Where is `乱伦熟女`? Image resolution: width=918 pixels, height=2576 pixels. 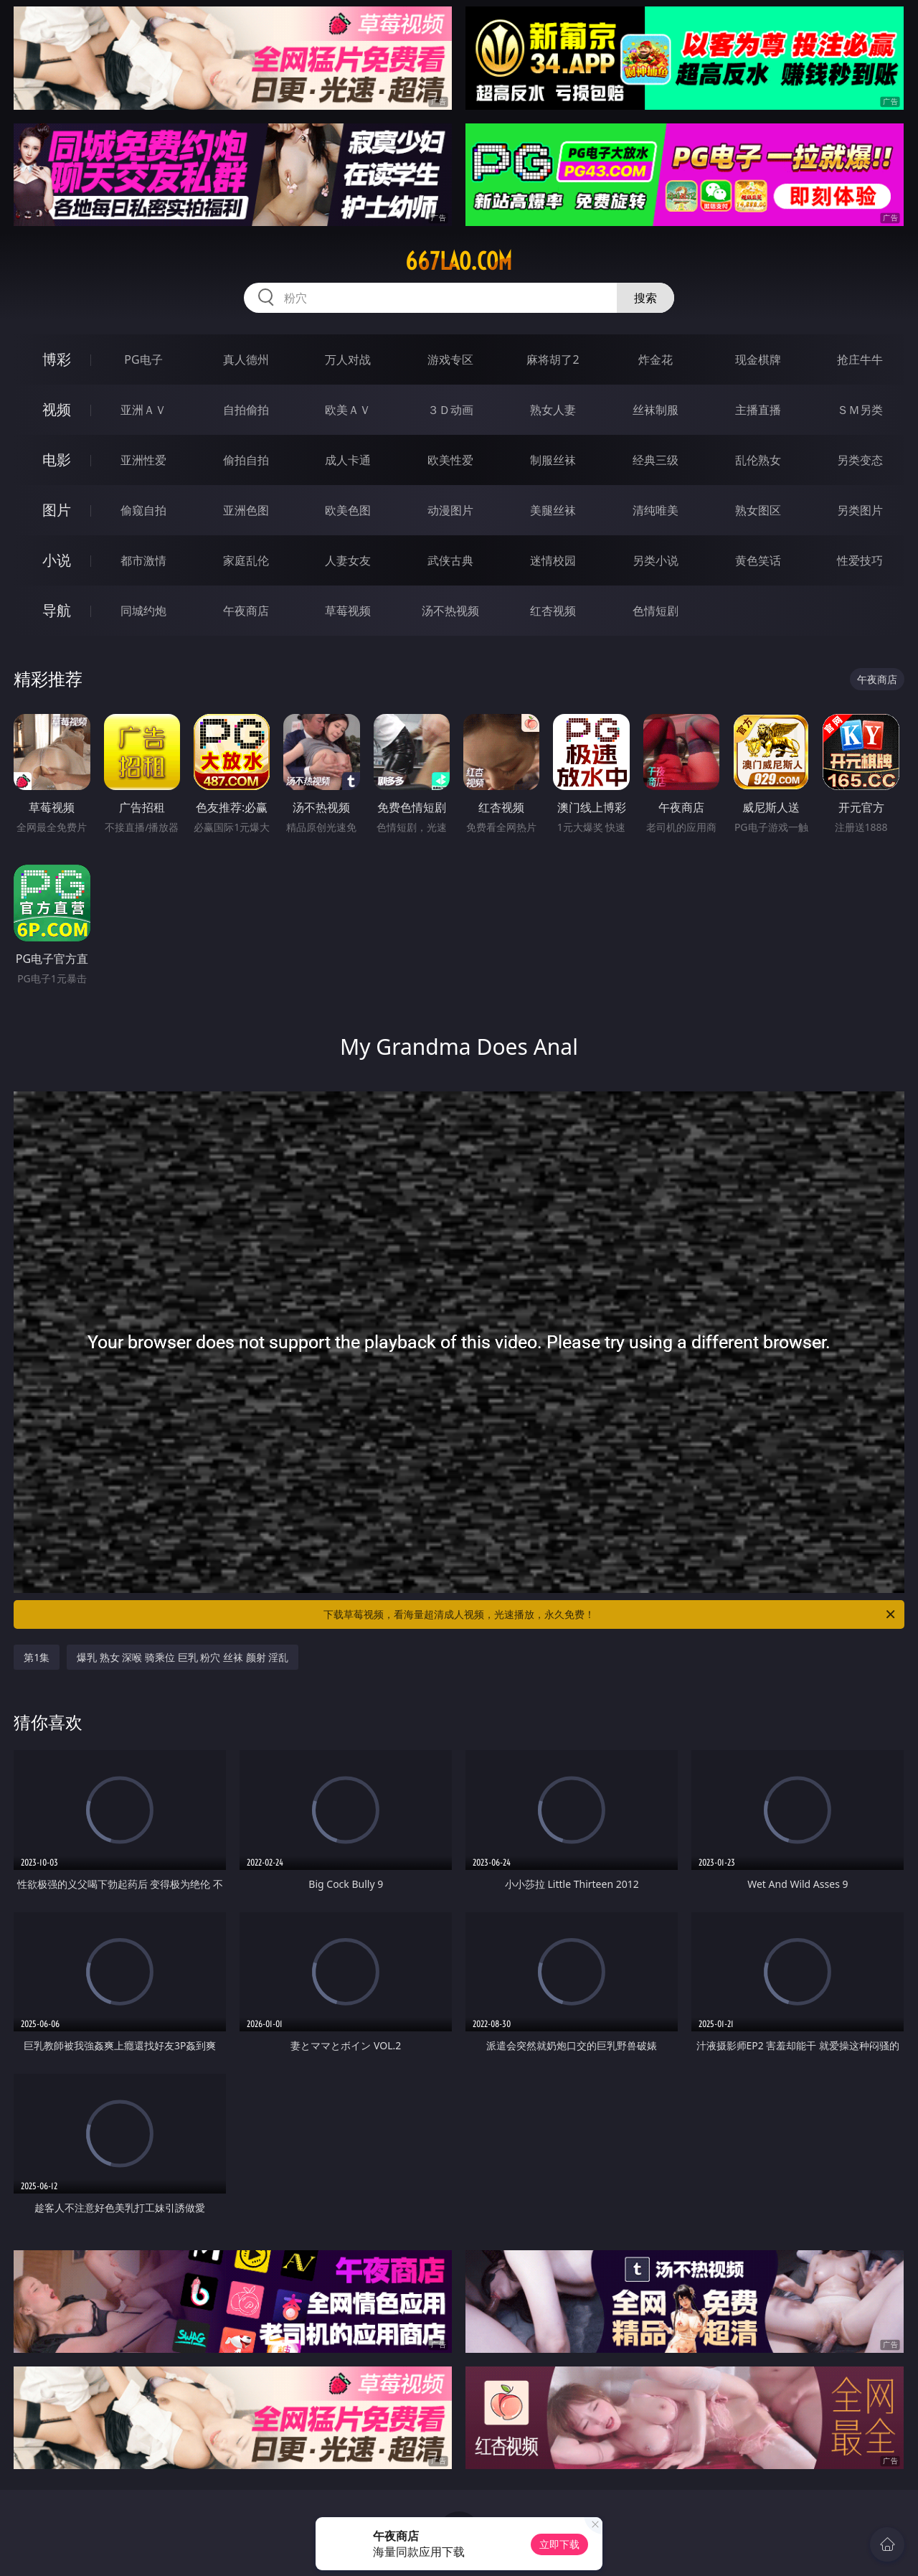 乱伦熟女 is located at coordinates (758, 460).